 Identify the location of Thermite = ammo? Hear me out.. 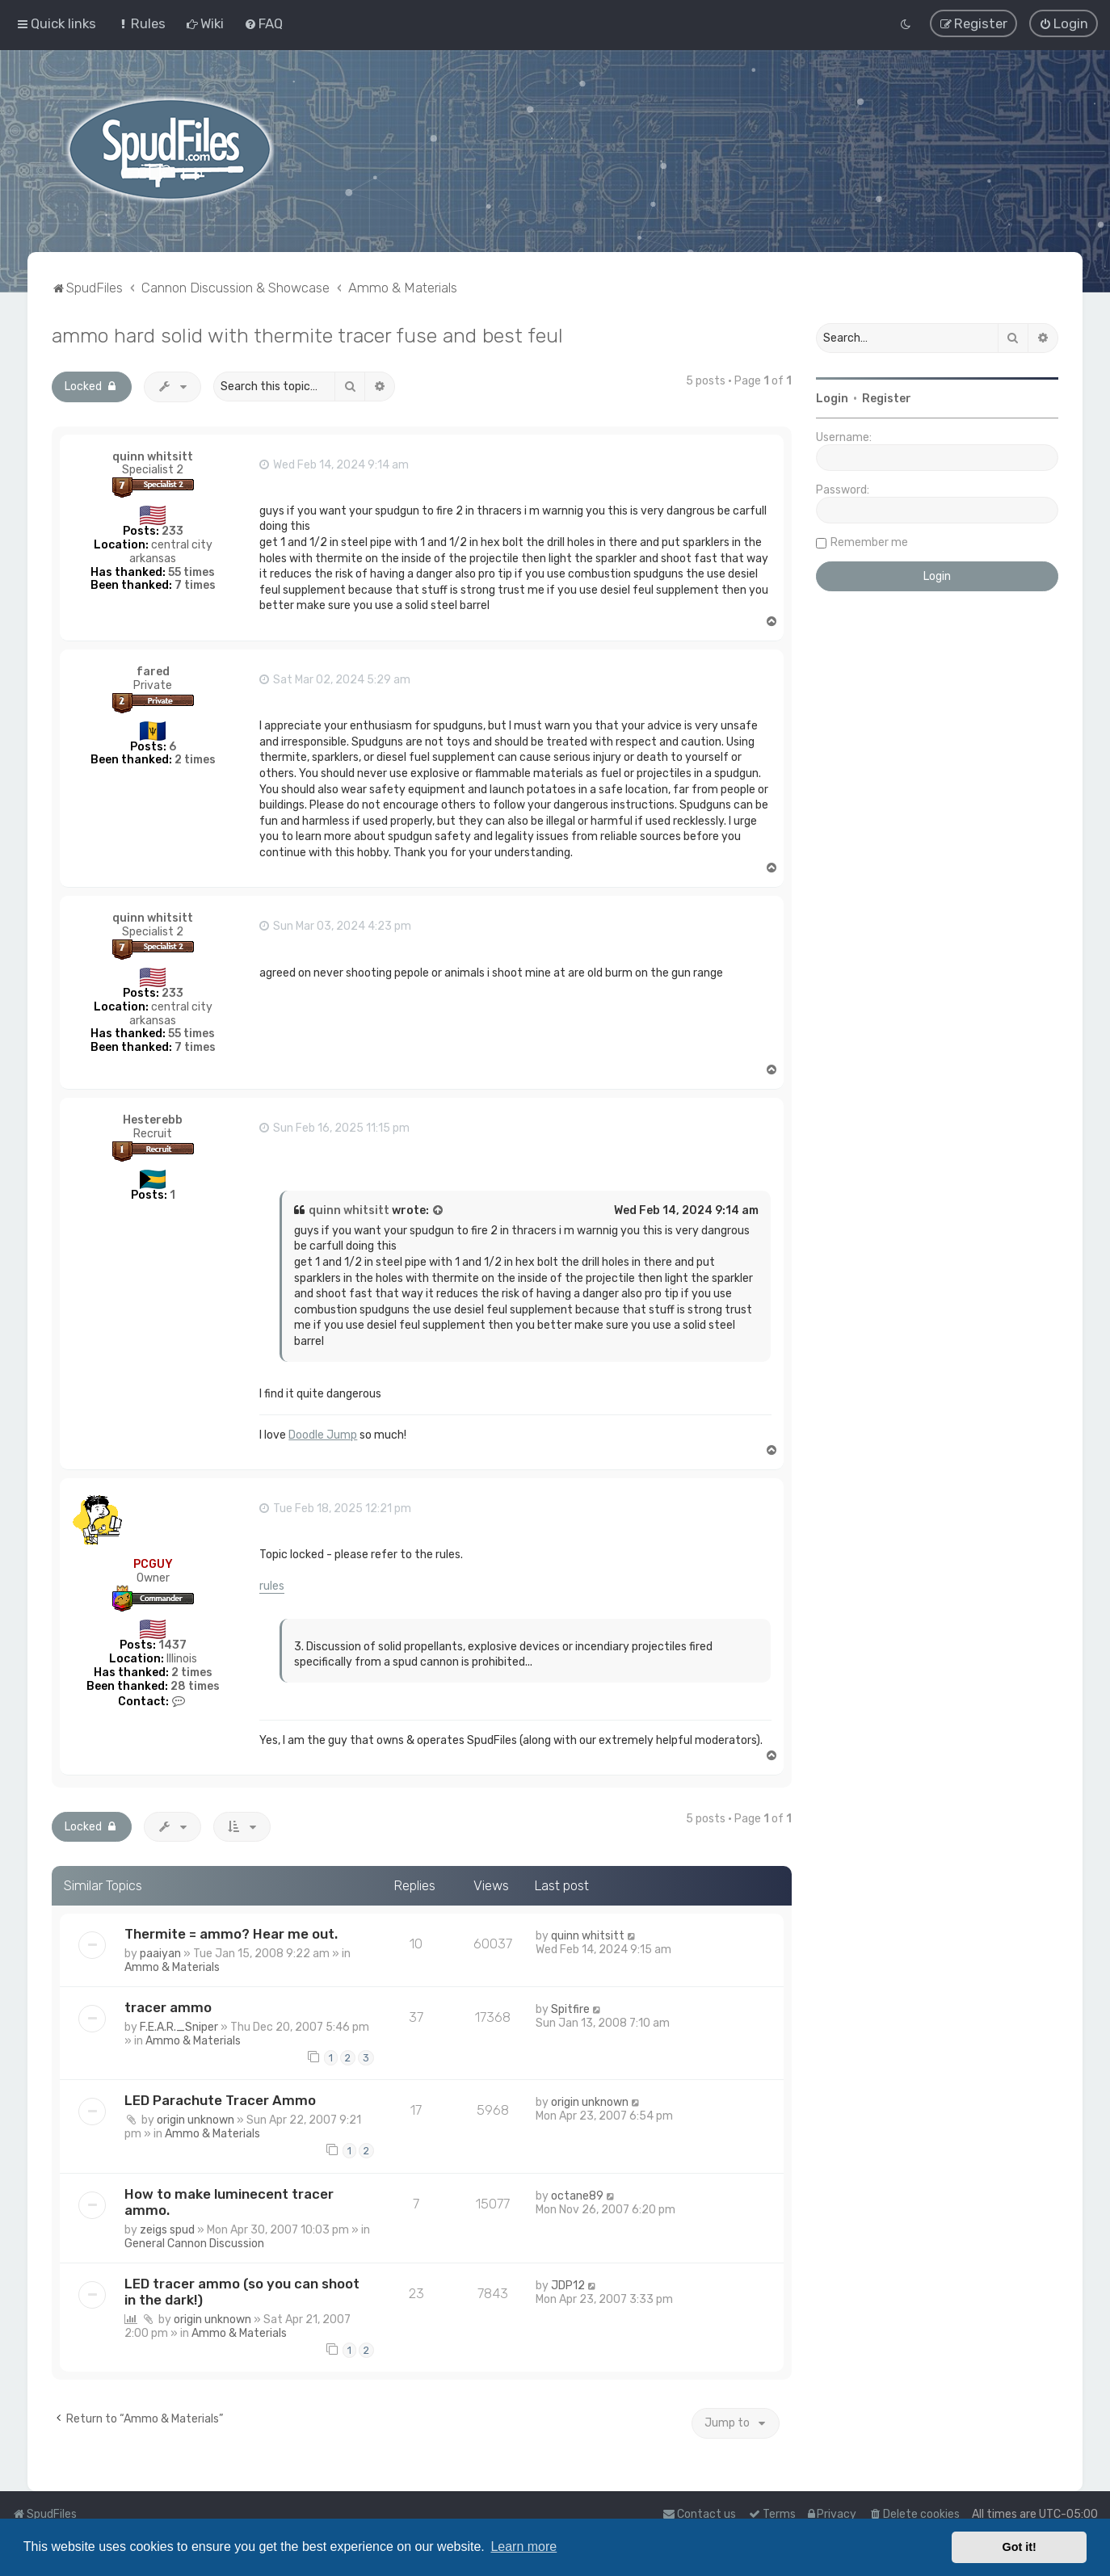
(231, 1933).